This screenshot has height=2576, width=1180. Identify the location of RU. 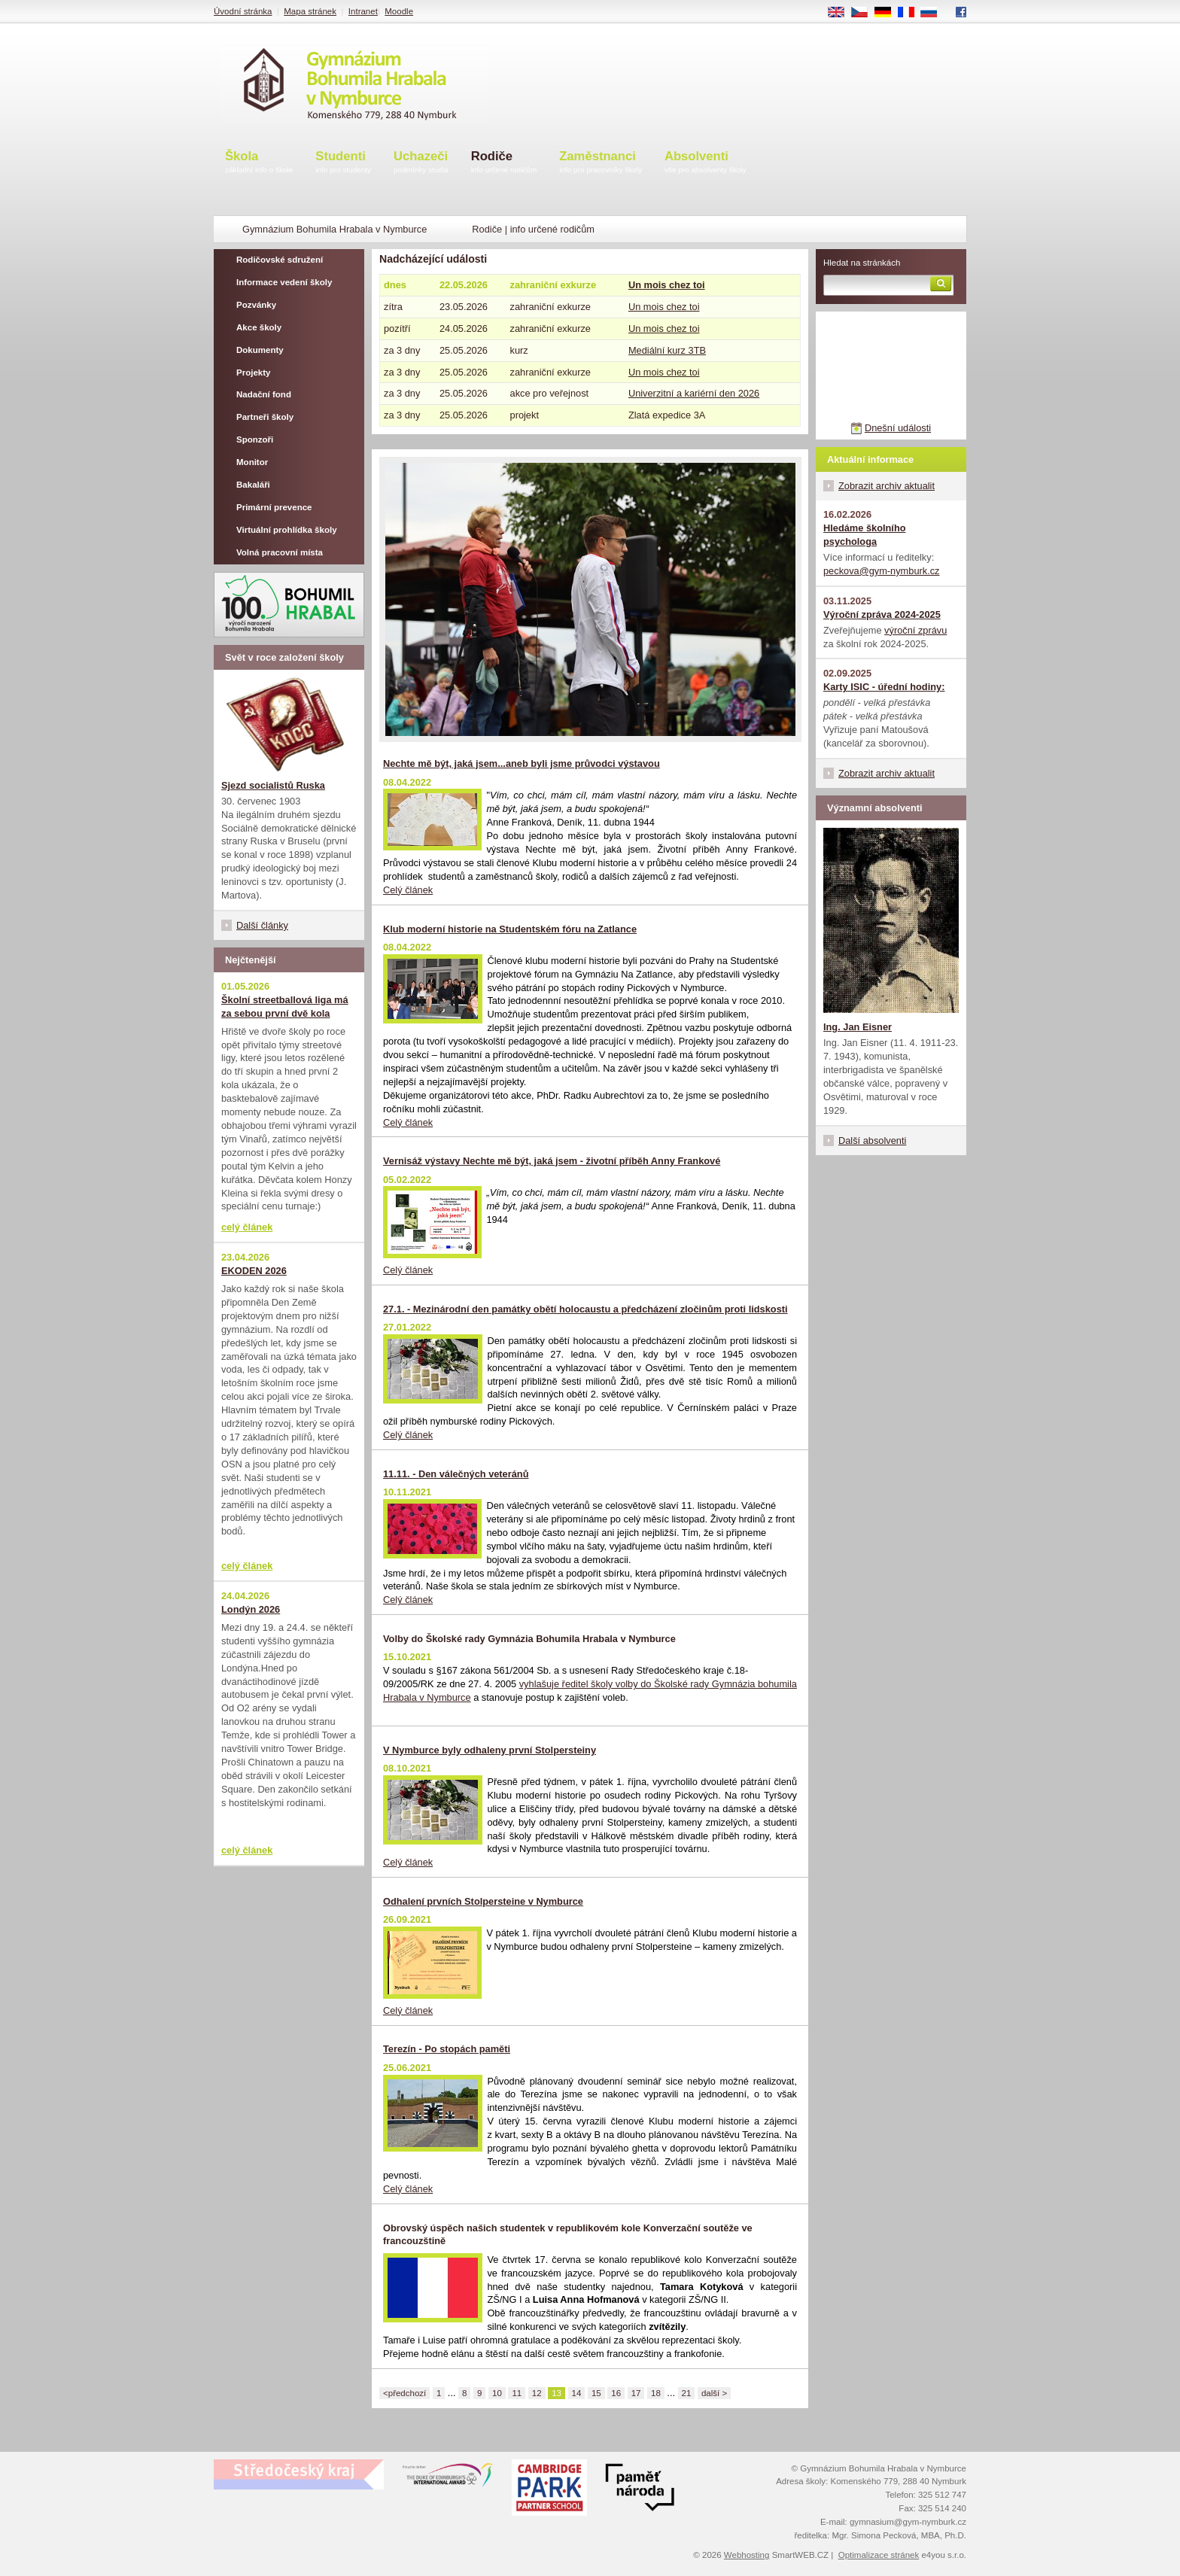
(934, 12).